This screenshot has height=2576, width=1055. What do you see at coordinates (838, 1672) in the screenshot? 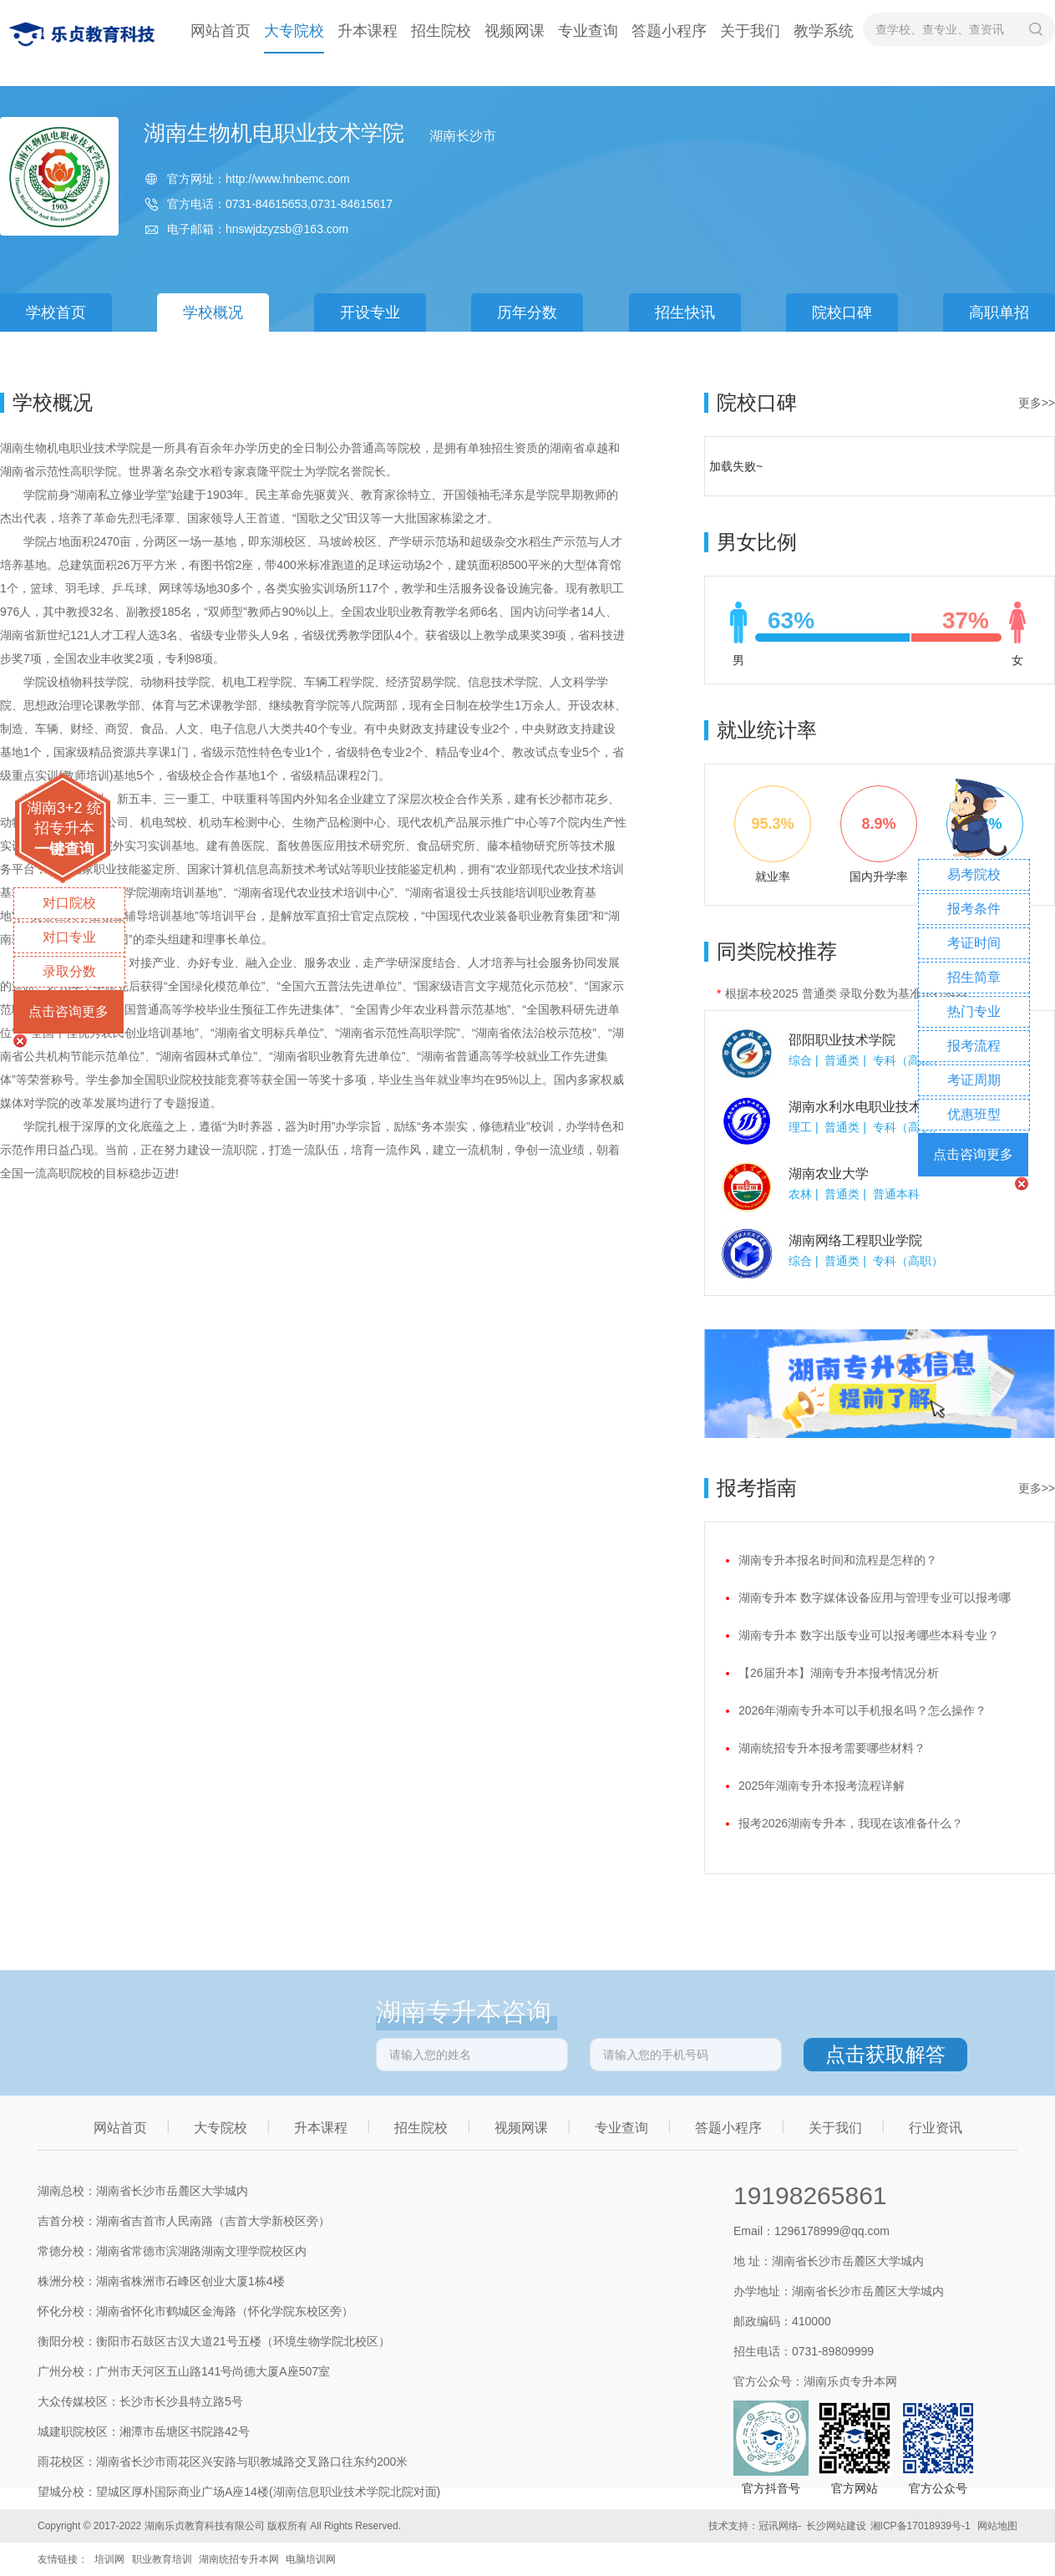
I see `【26届升本】湖南专升本报考情况分析` at bounding box center [838, 1672].